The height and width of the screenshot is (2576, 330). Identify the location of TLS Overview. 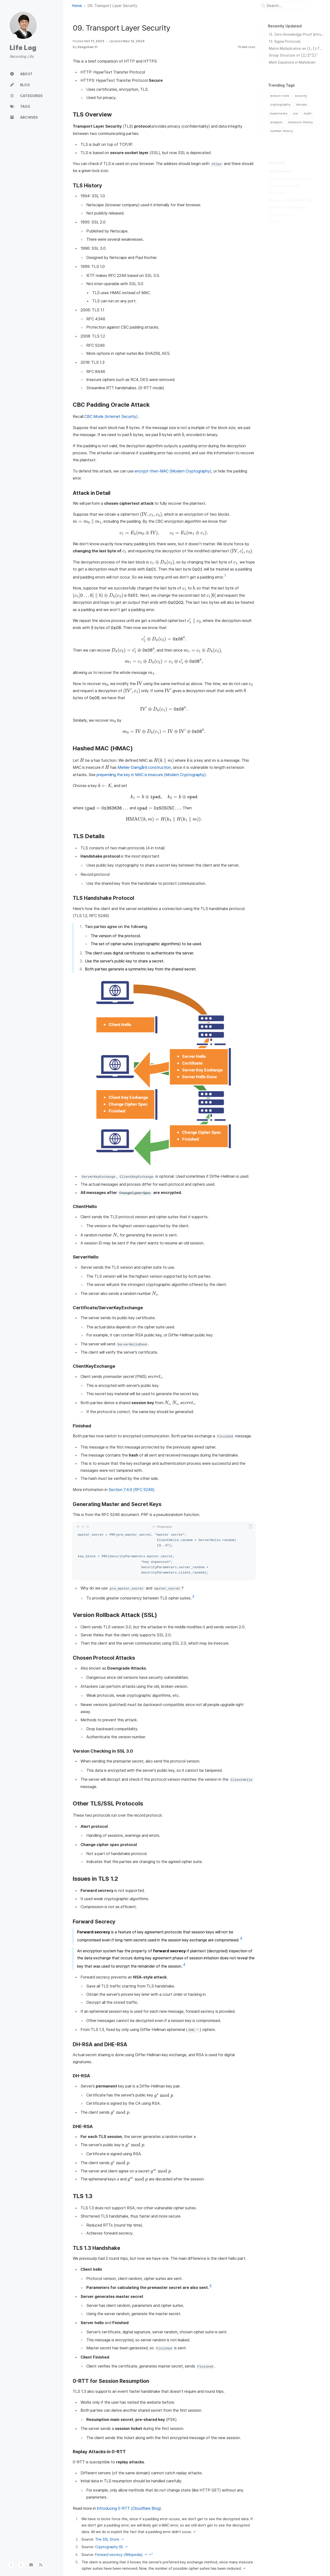
(280, 164).